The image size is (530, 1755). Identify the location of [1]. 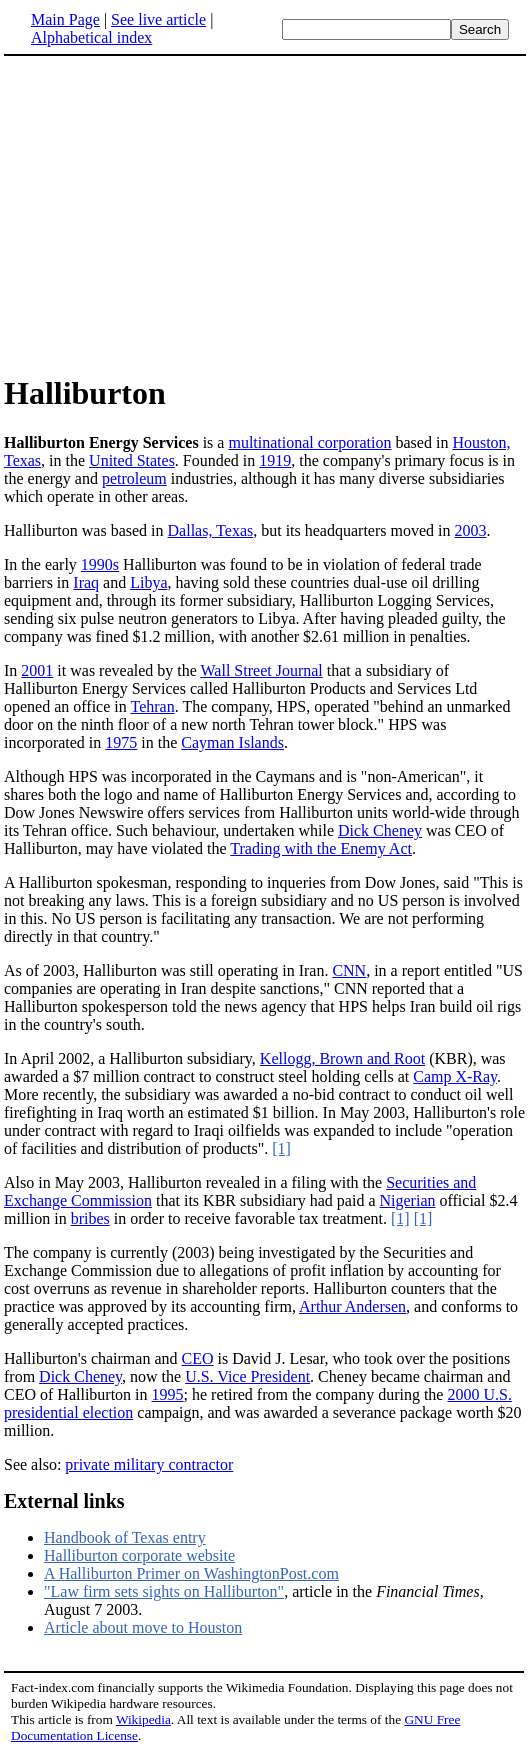
(281, 1148).